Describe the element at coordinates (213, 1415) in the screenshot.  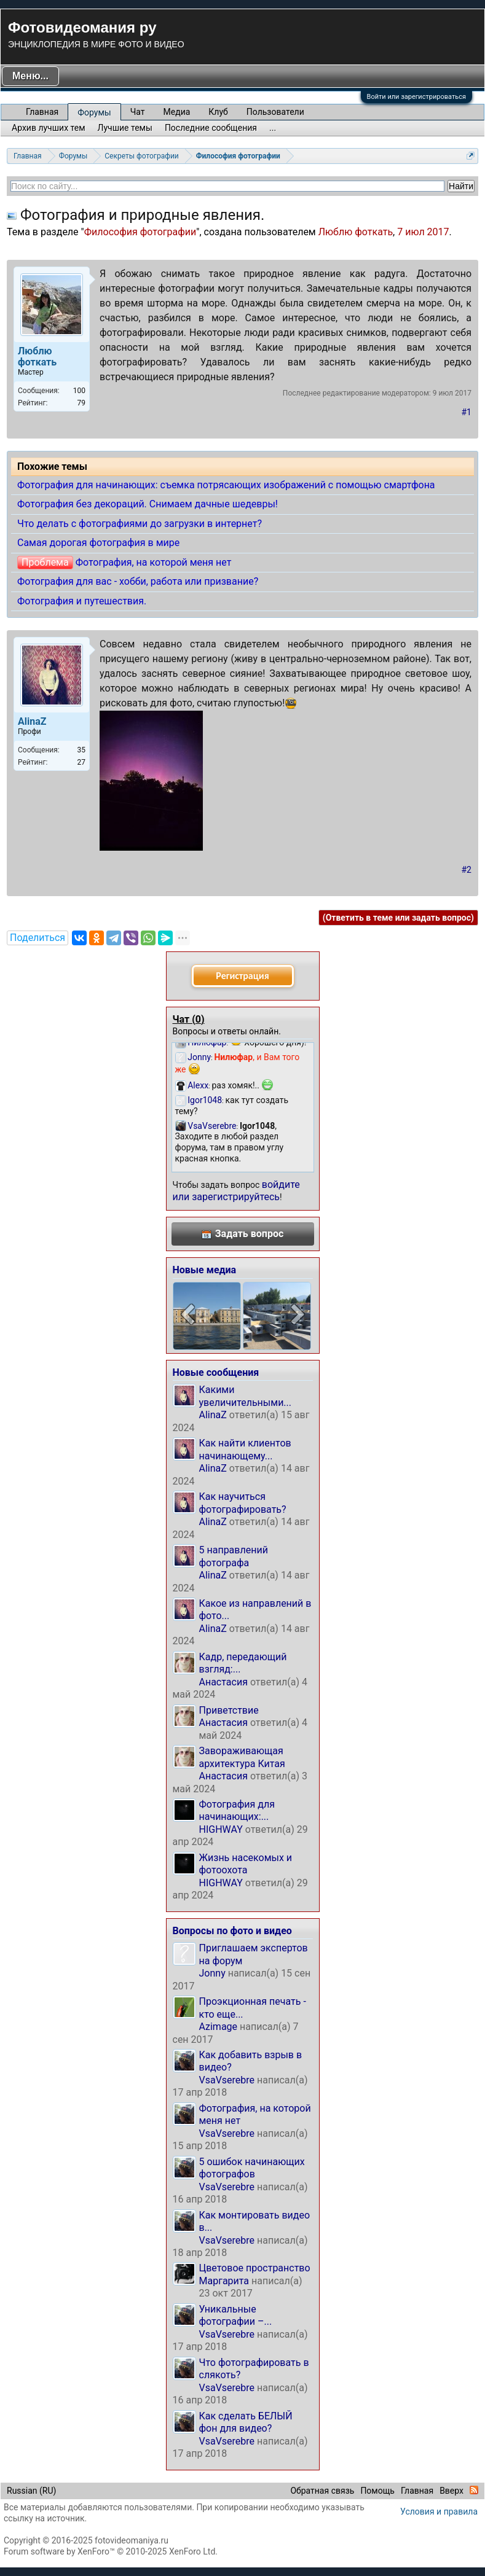
I see `AlinaZ` at that location.